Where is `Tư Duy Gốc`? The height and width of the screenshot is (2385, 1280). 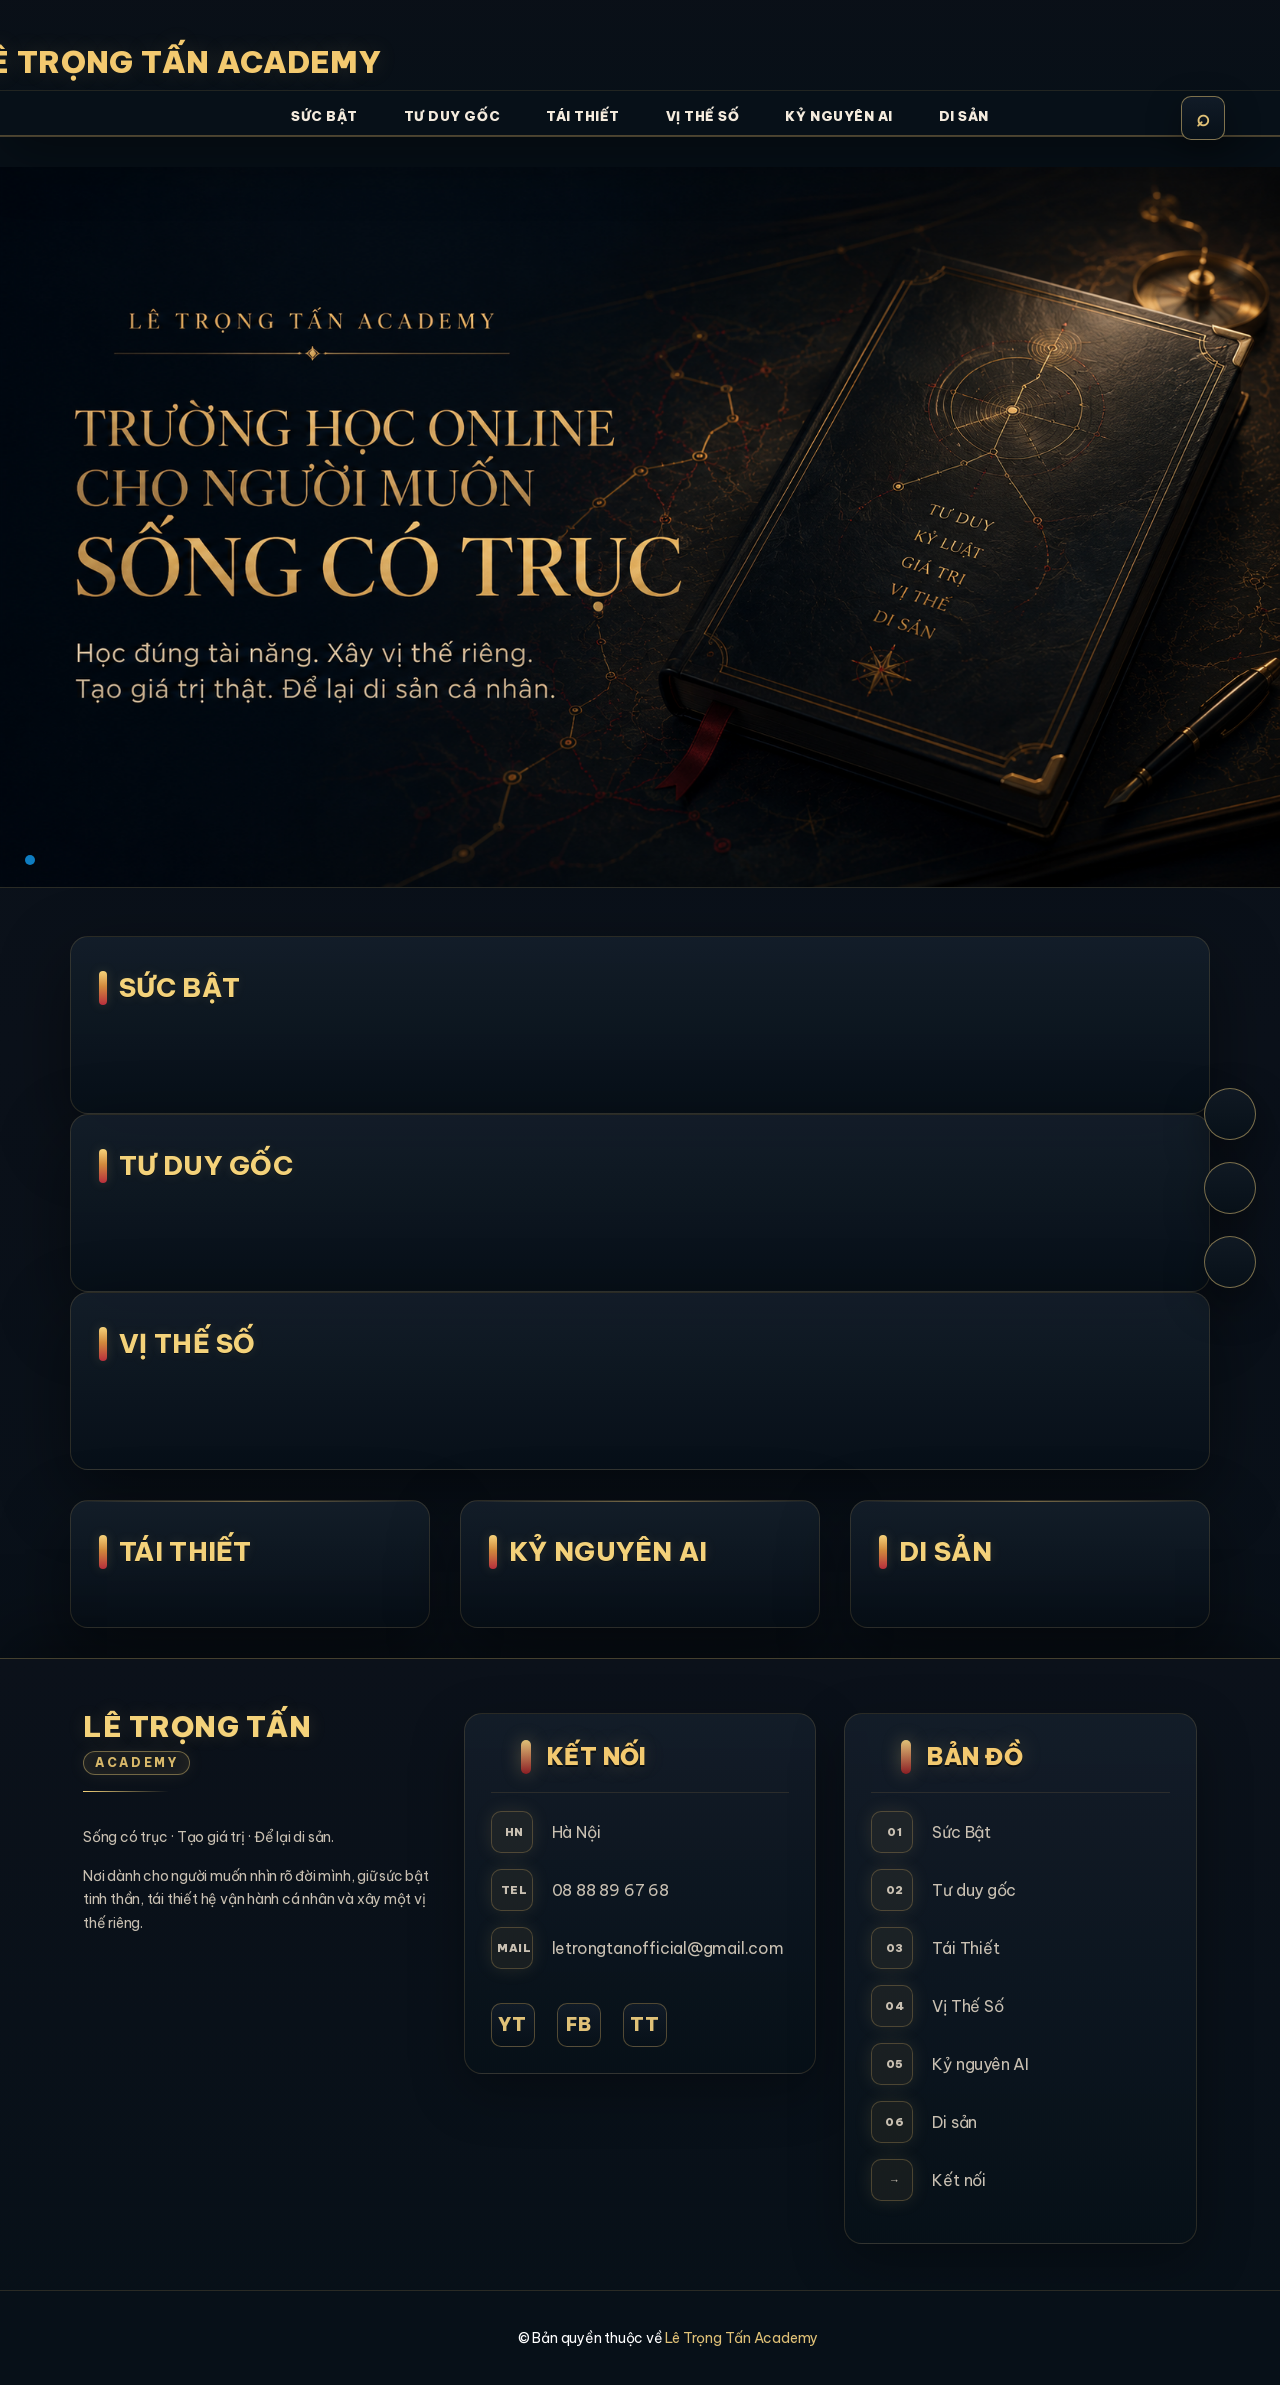
Tư Duy Gốc is located at coordinates (206, 1165).